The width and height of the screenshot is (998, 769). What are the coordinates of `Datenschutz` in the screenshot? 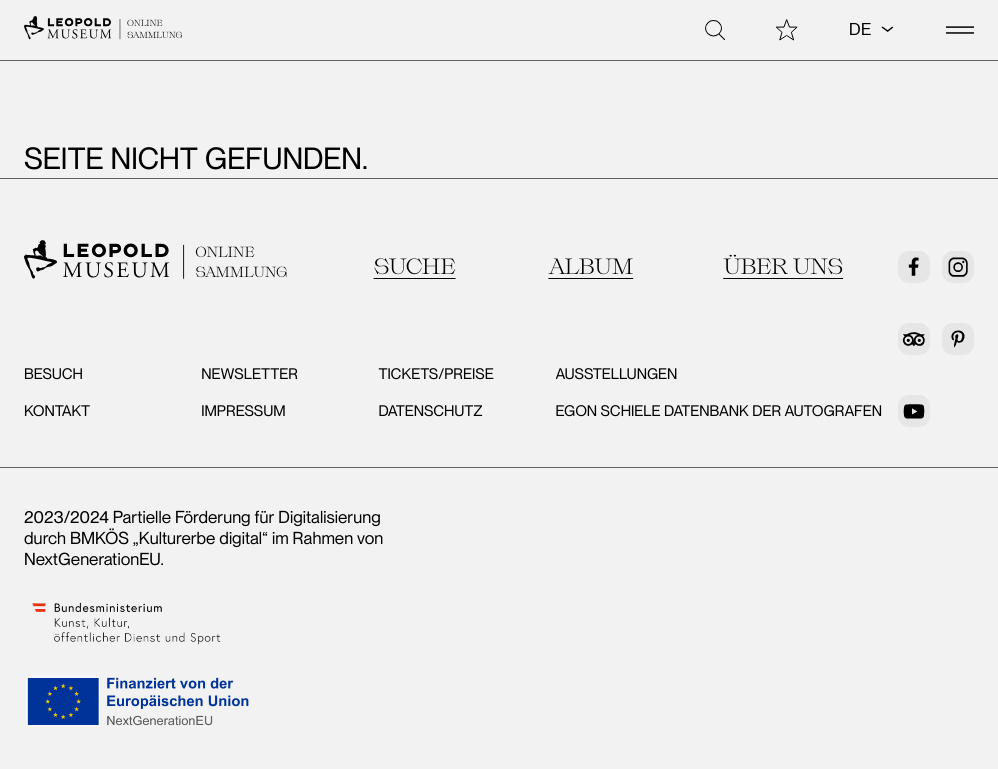 It's located at (430, 411).